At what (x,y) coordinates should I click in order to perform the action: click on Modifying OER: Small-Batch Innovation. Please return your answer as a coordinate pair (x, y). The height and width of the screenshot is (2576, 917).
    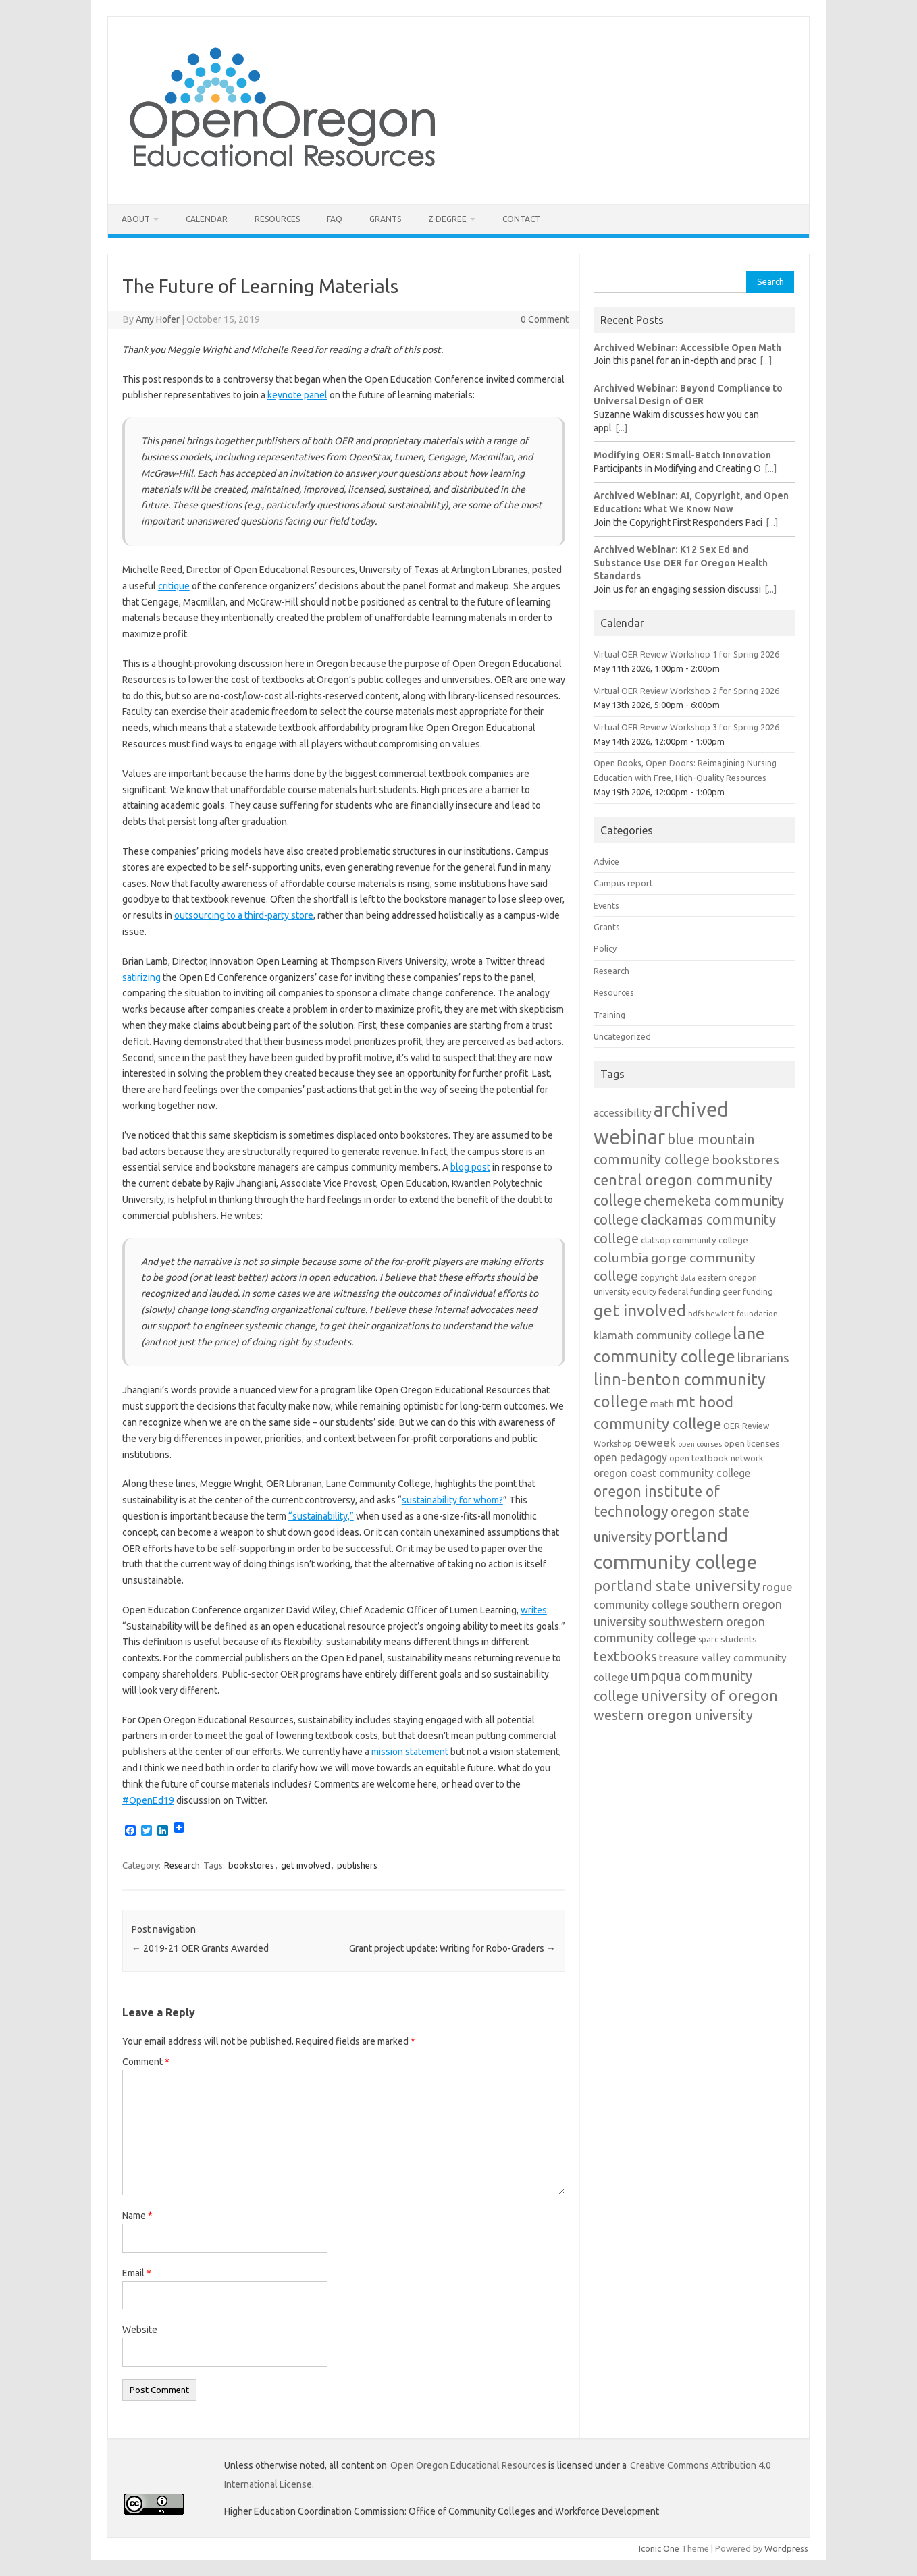
    Looking at the image, I should click on (682, 455).